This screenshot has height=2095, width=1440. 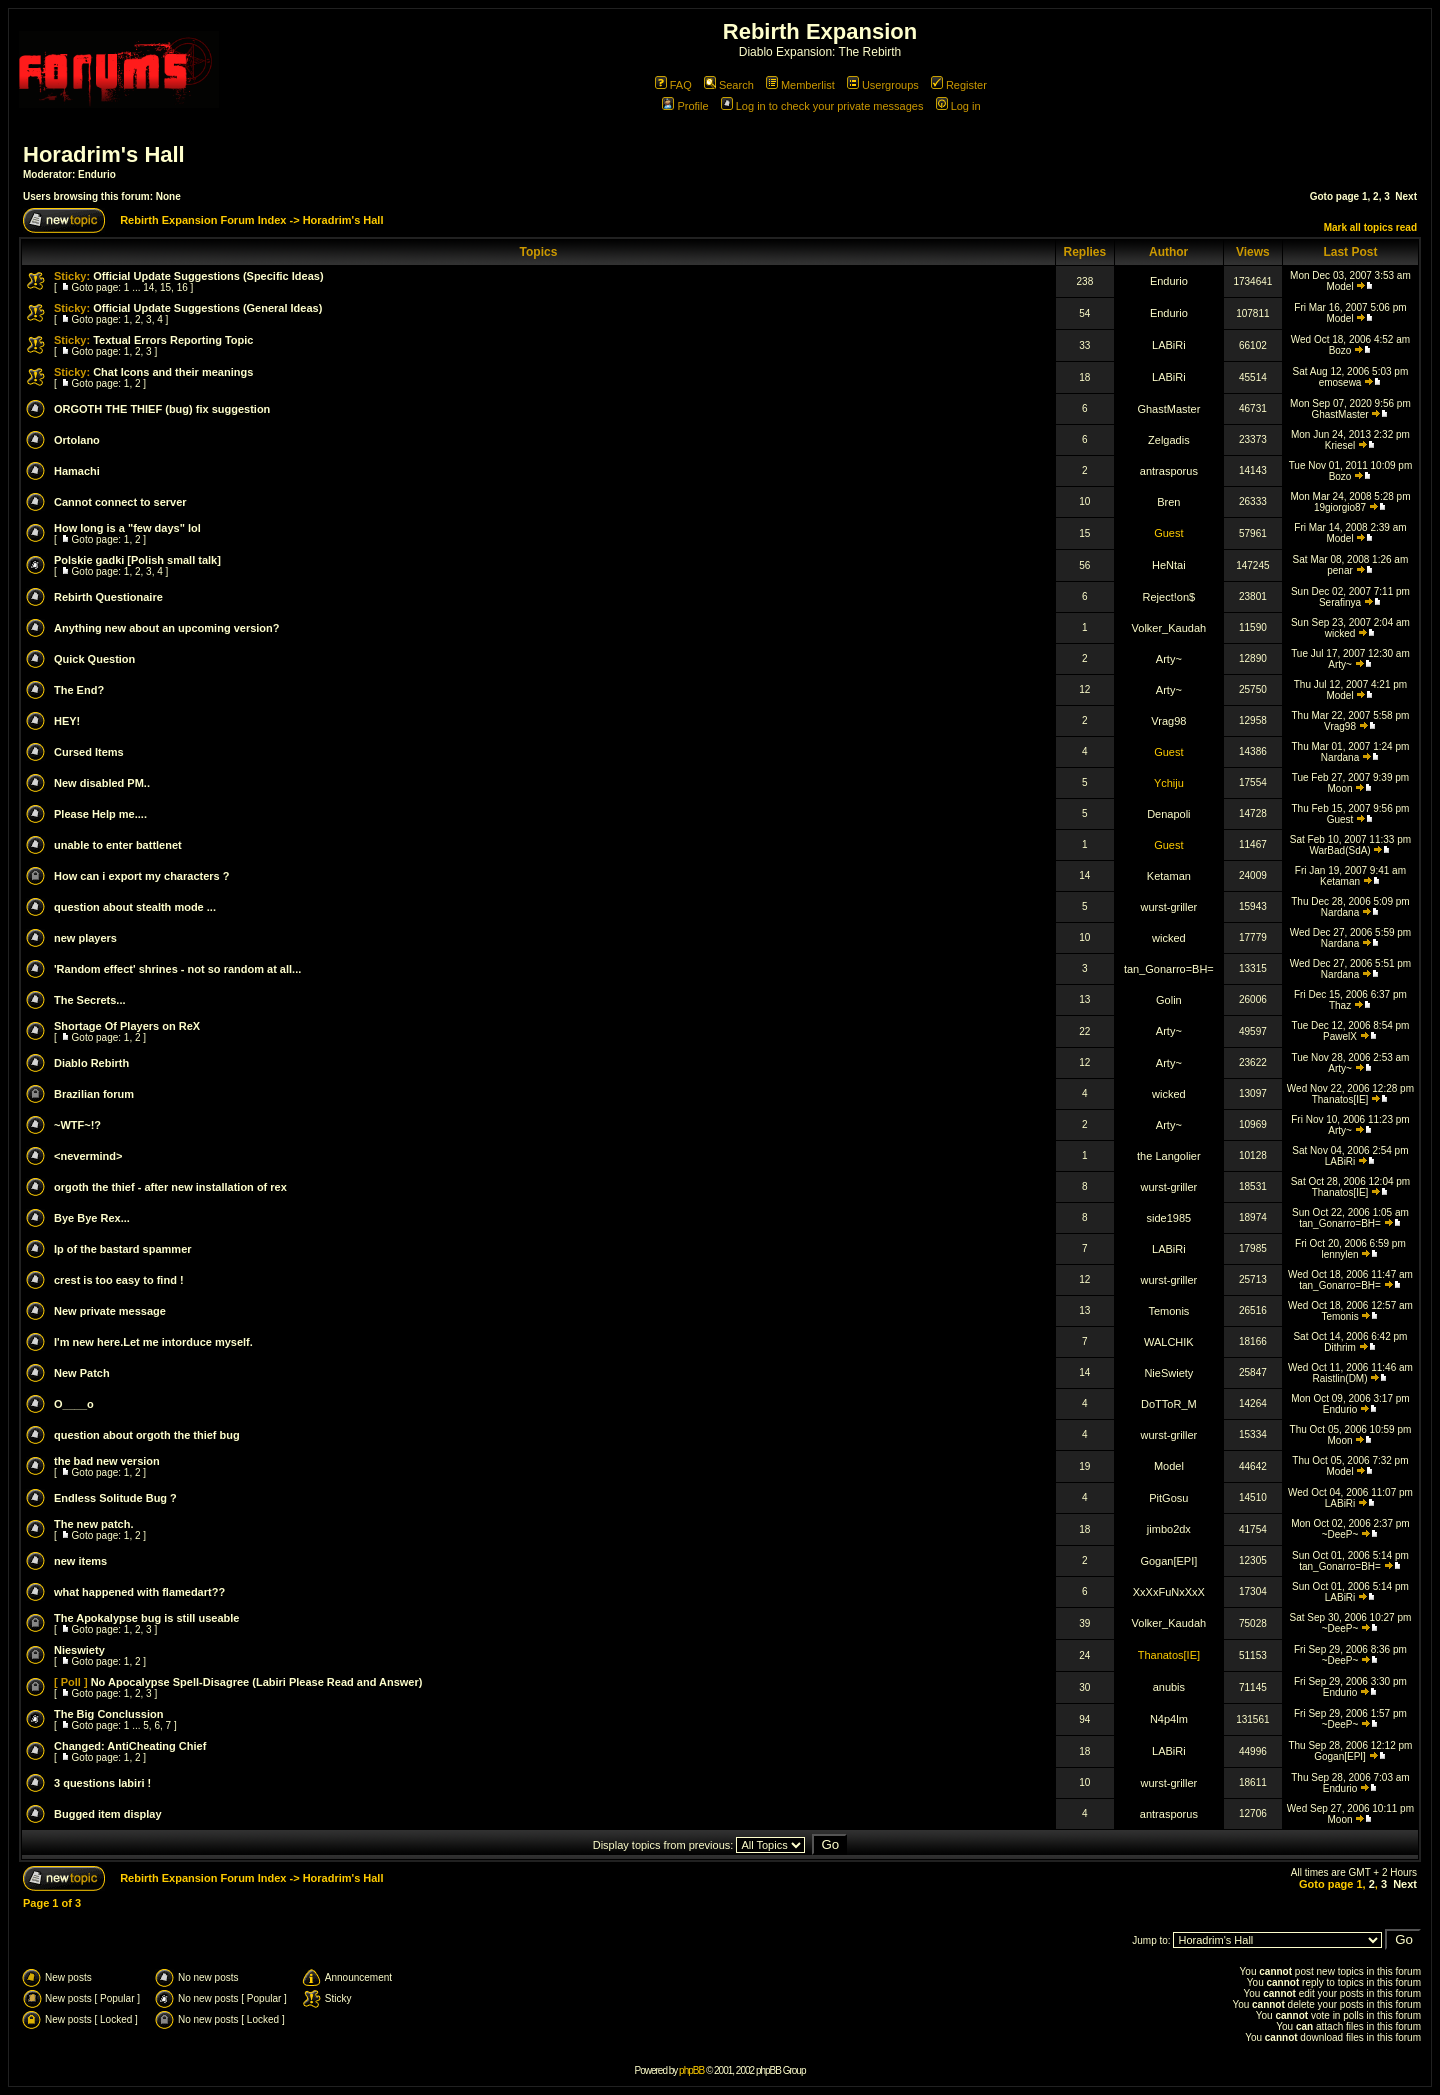 What do you see at coordinates (108, 1714) in the screenshot?
I see `The Big Conclussion` at bounding box center [108, 1714].